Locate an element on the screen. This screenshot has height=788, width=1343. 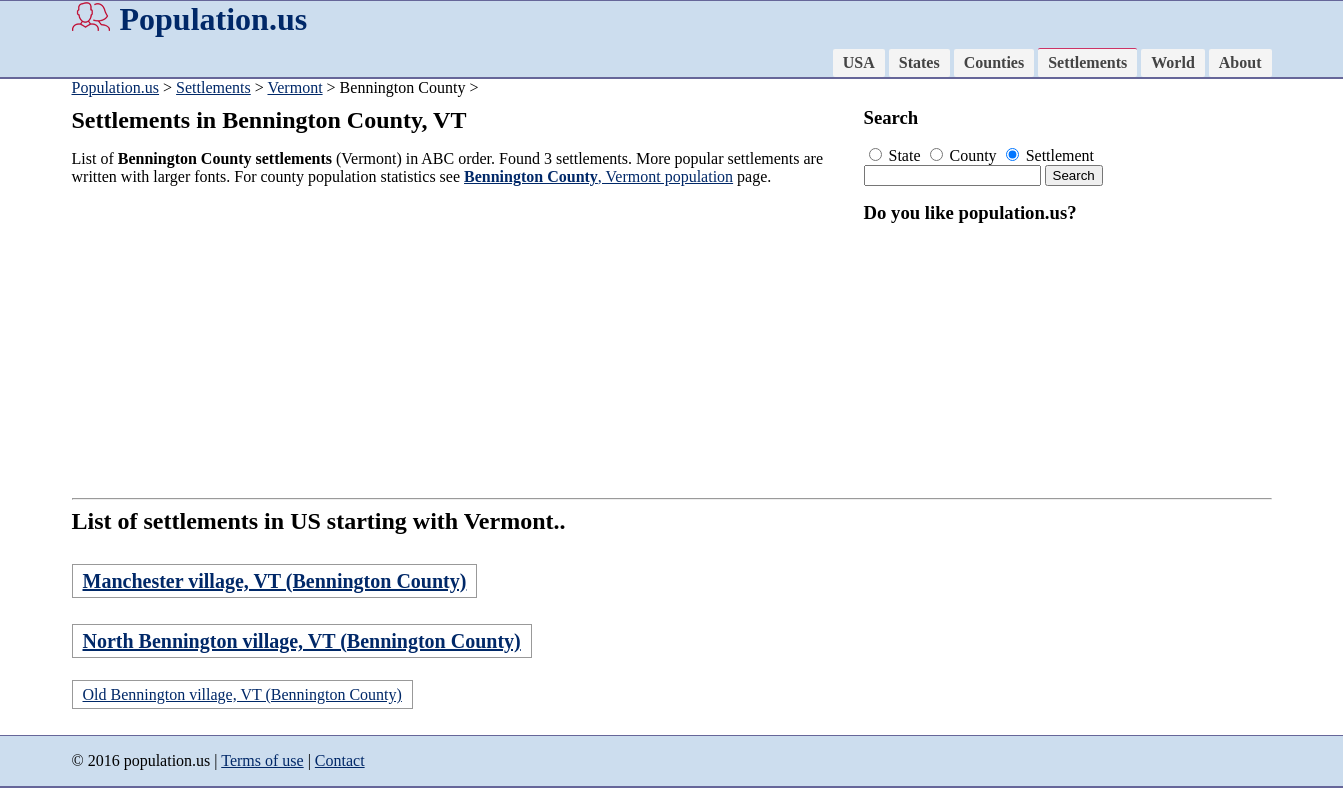
Vermont is located at coordinates (294, 87).